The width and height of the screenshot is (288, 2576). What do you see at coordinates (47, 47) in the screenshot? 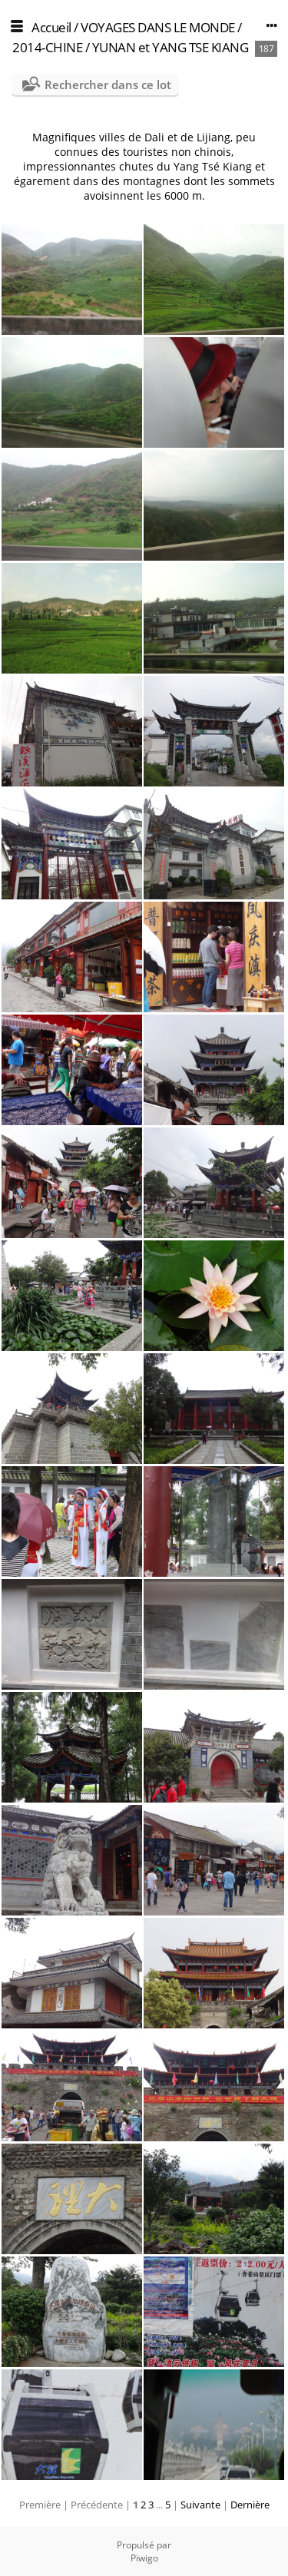
I see `2014-CHINE` at bounding box center [47, 47].